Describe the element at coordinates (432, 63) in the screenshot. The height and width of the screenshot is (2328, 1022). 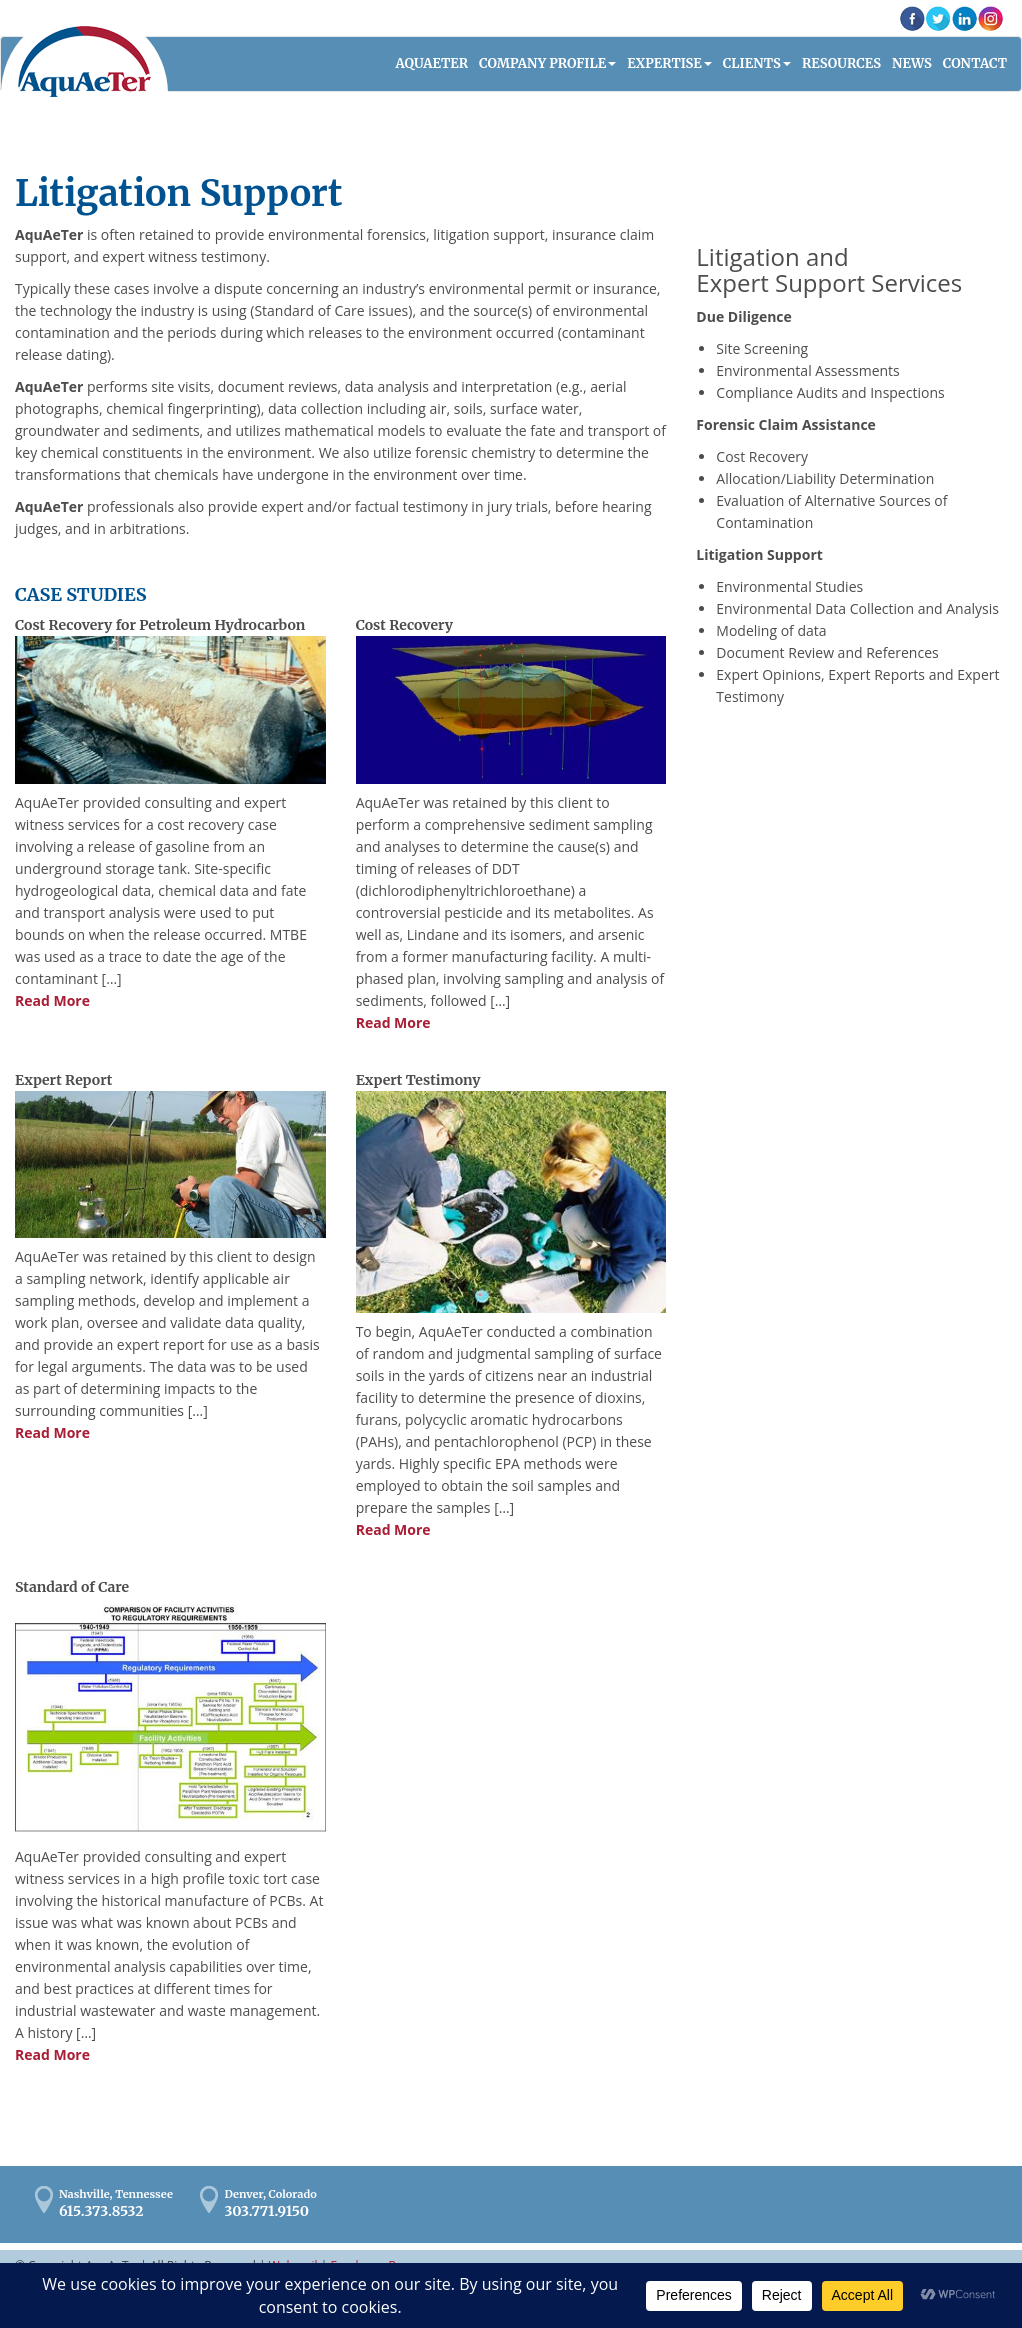
I see `AQUAETER` at that location.